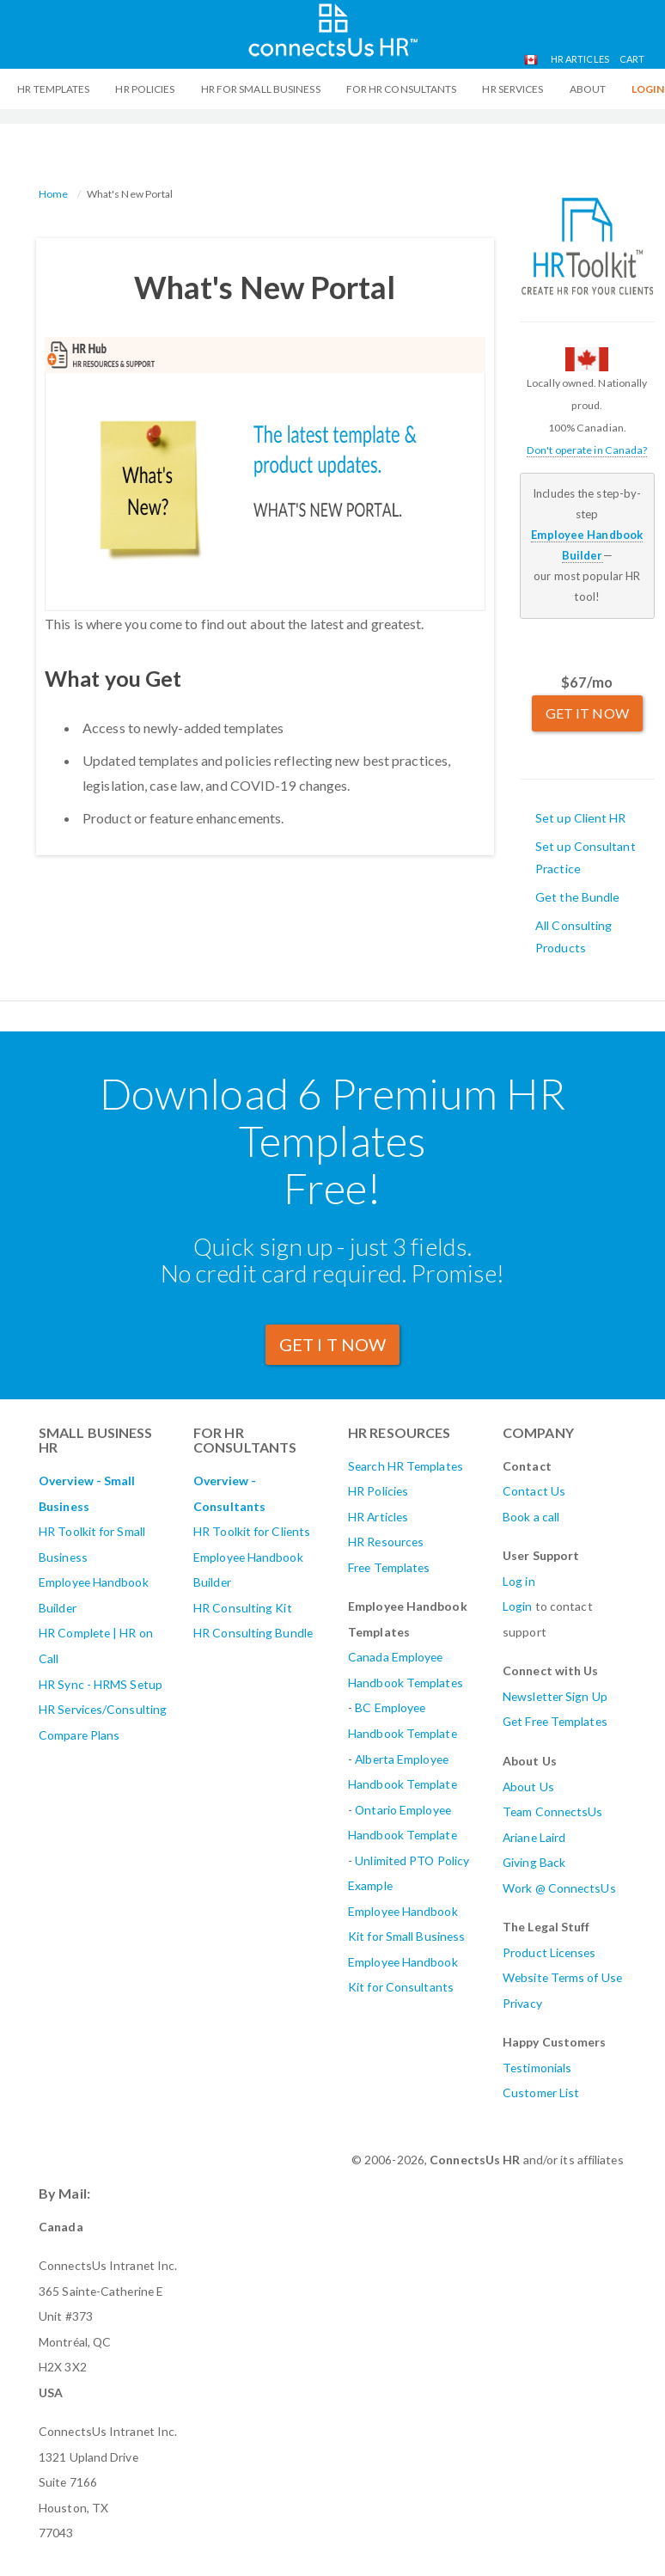 This screenshot has width=665, height=2576. What do you see at coordinates (405, 1466) in the screenshot?
I see `Search HR Templates` at bounding box center [405, 1466].